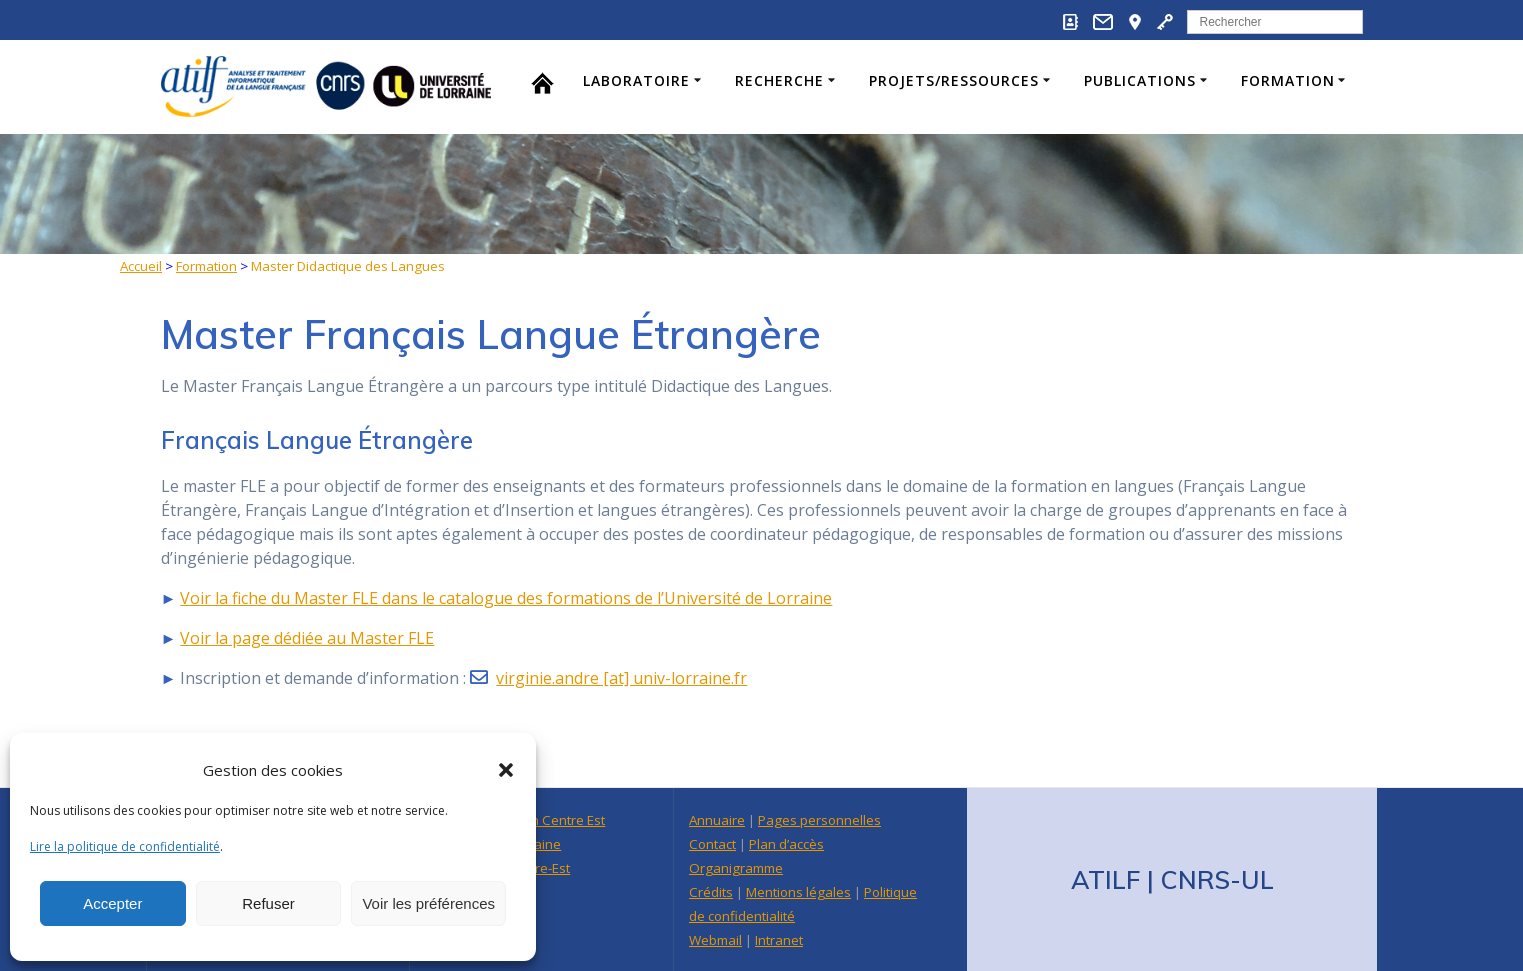  Describe the element at coordinates (798, 892) in the screenshot. I see `Mentions légales` at that location.